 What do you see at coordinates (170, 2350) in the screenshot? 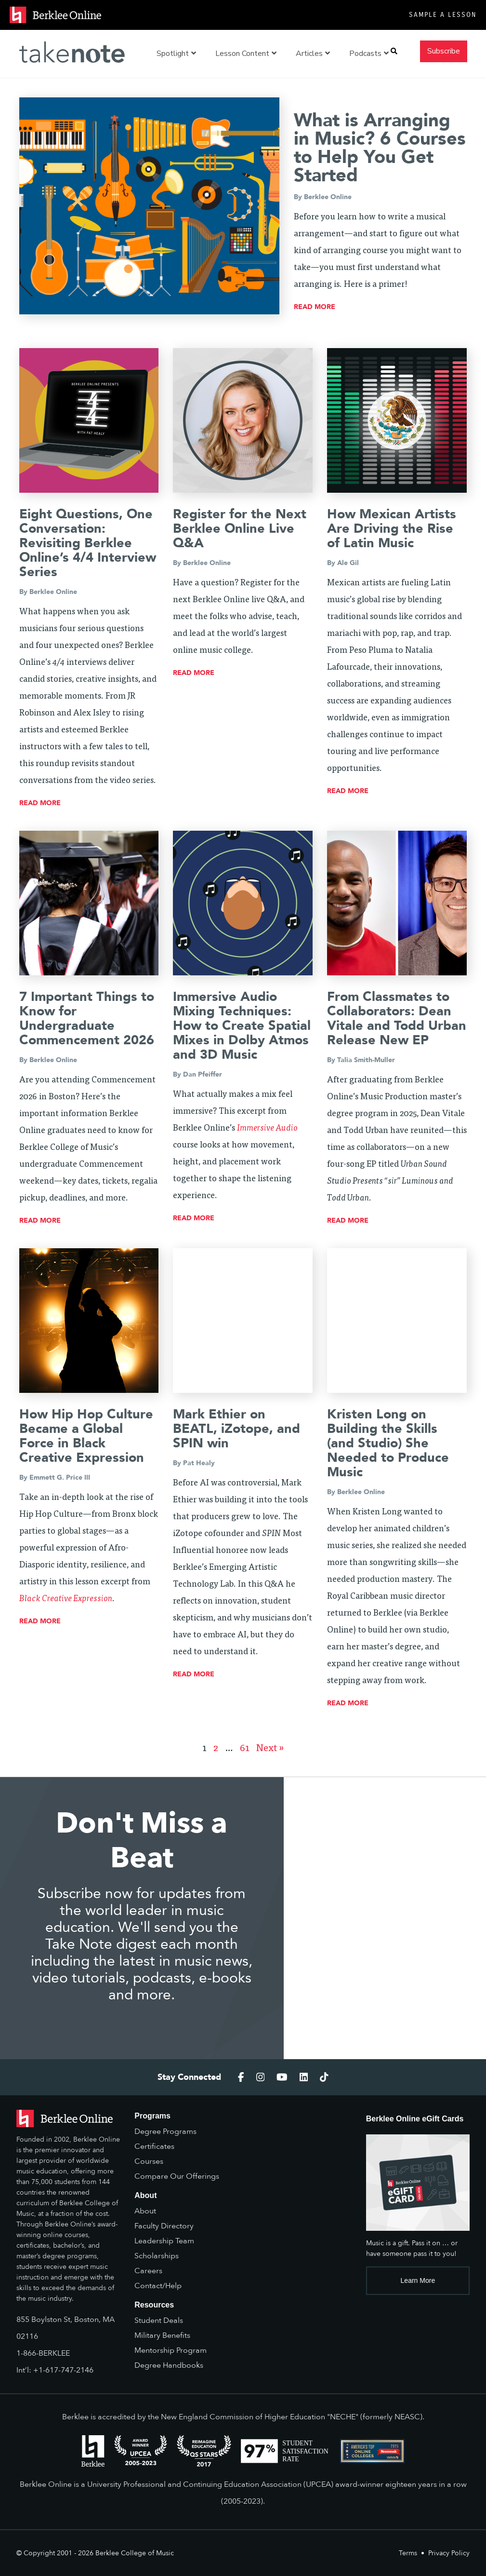
I see `Mentorship Program` at bounding box center [170, 2350].